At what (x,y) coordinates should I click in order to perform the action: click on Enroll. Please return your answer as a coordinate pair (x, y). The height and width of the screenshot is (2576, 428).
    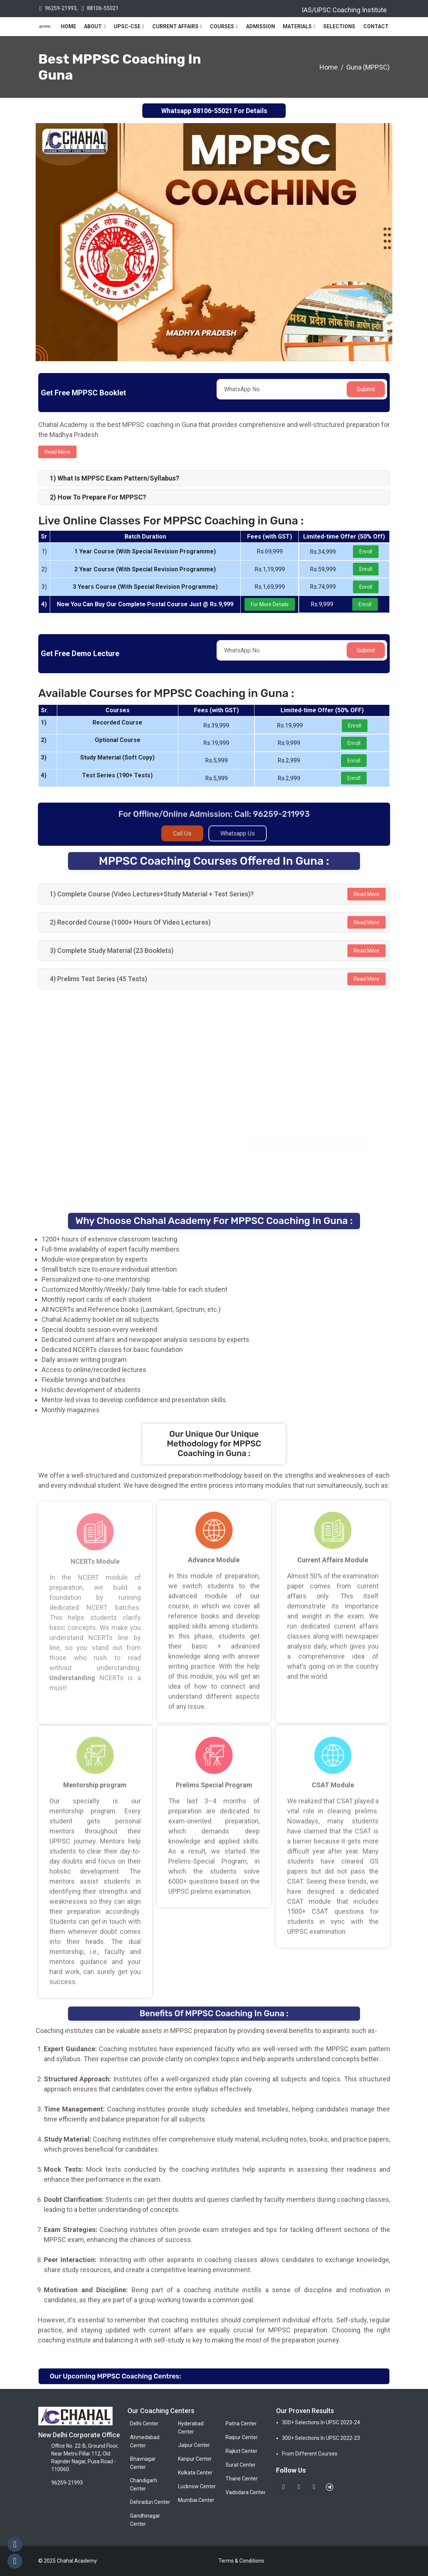
    Looking at the image, I should click on (365, 552).